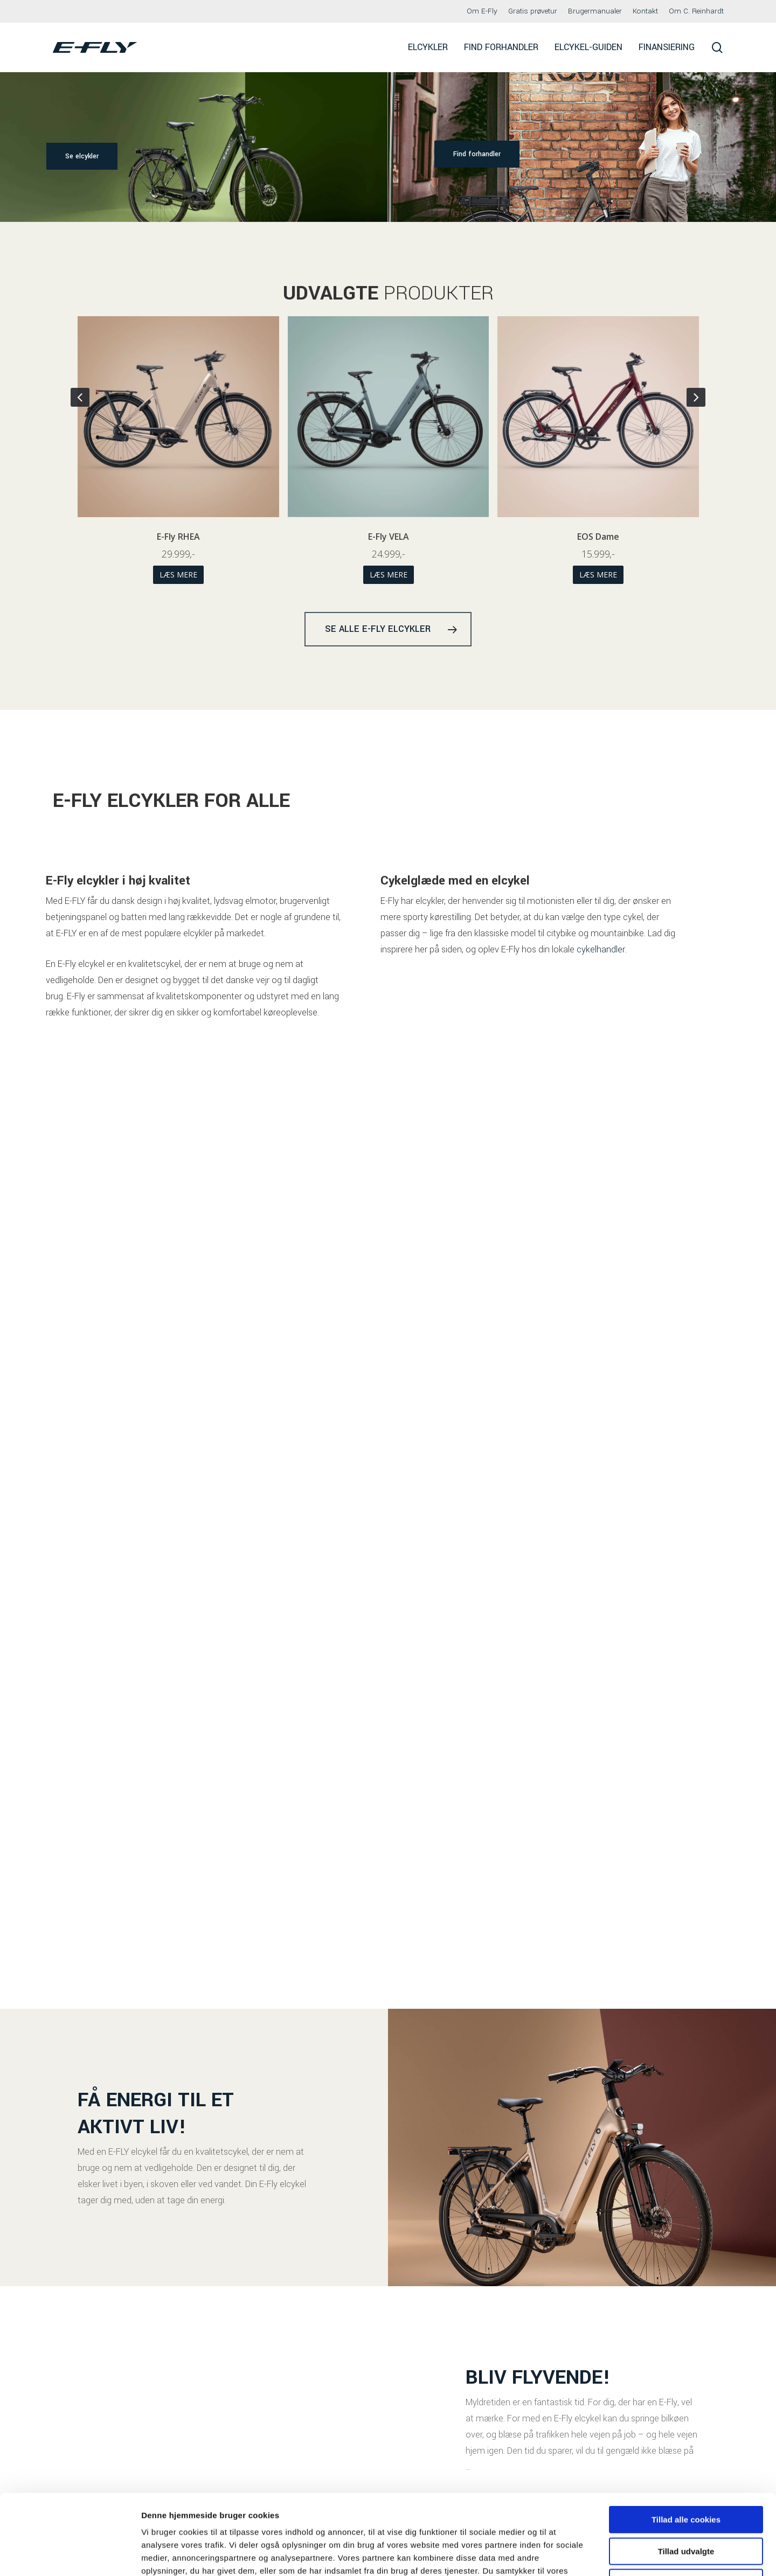 The image size is (776, 2576). Describe the element at coordinates (561, 2554) in the screenshot. I see `Indstillinger` at that location.